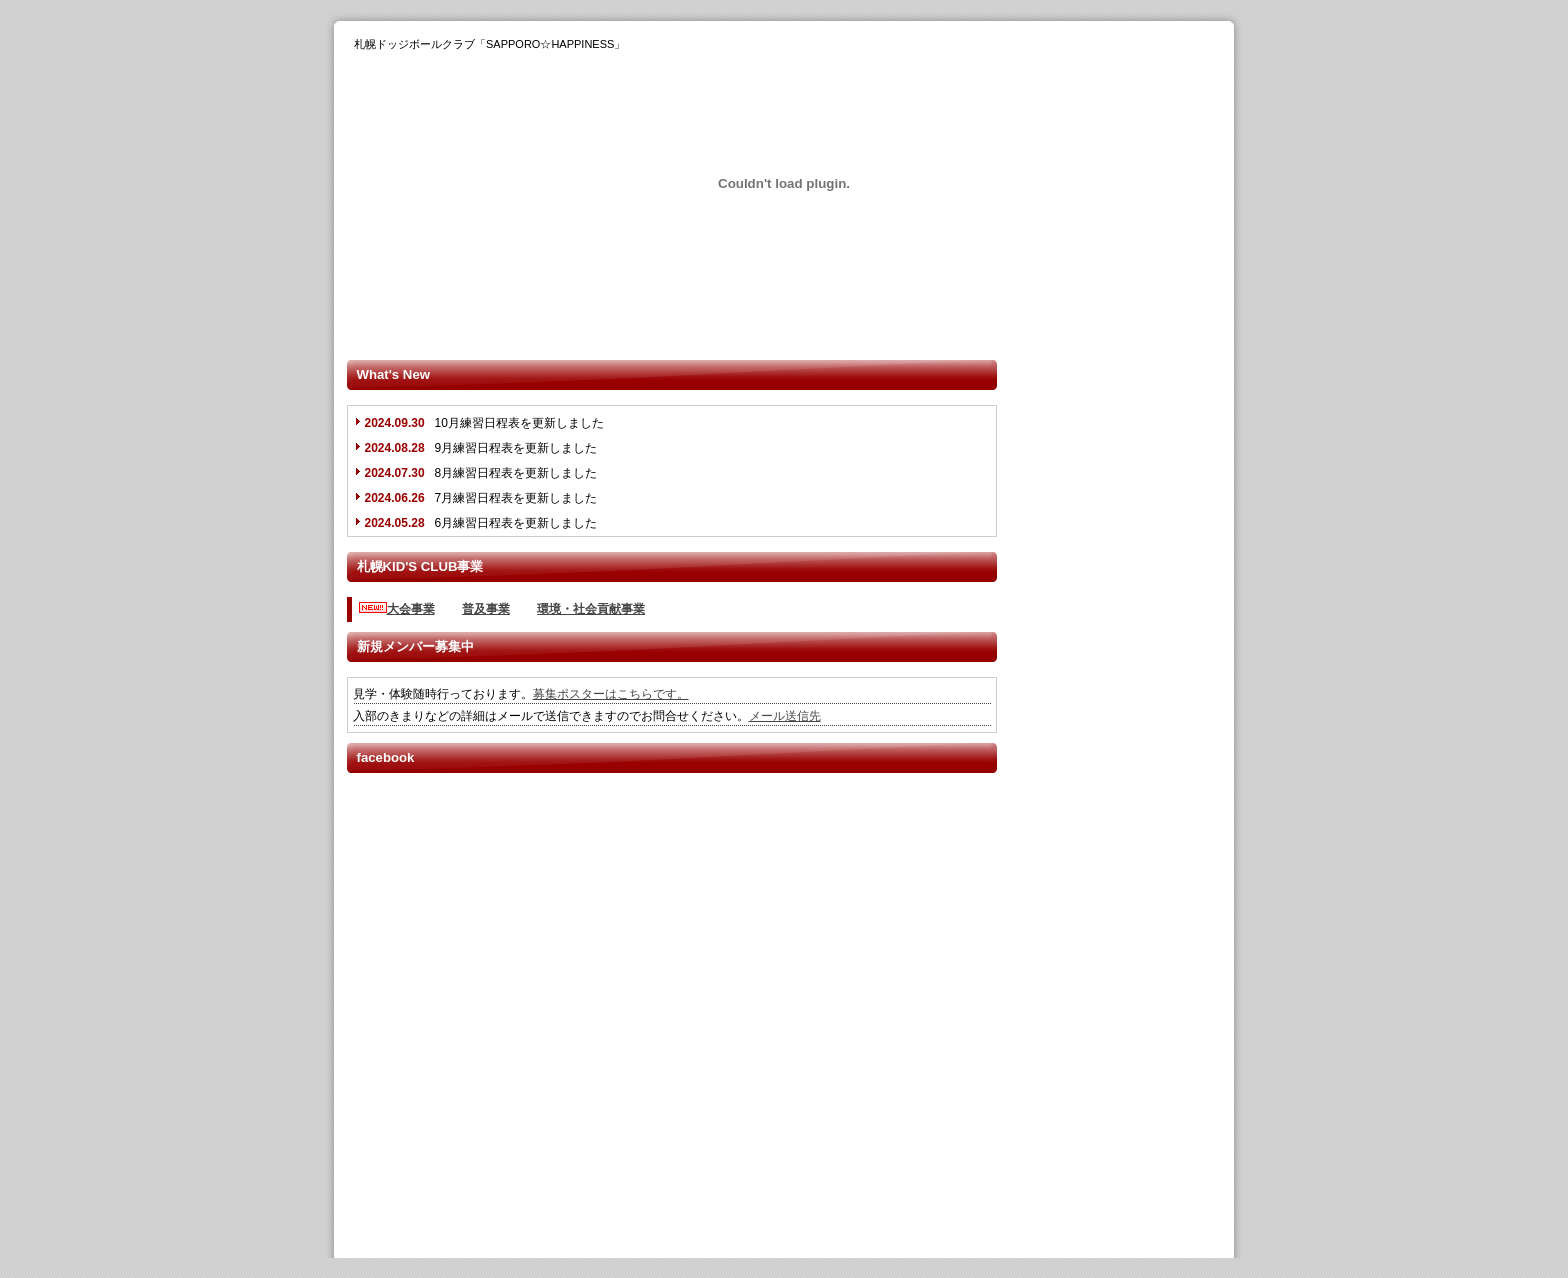 This screenshot has width=1568, height=1278. I want to click on 環境・社会貢献事業, so click(591, 609).